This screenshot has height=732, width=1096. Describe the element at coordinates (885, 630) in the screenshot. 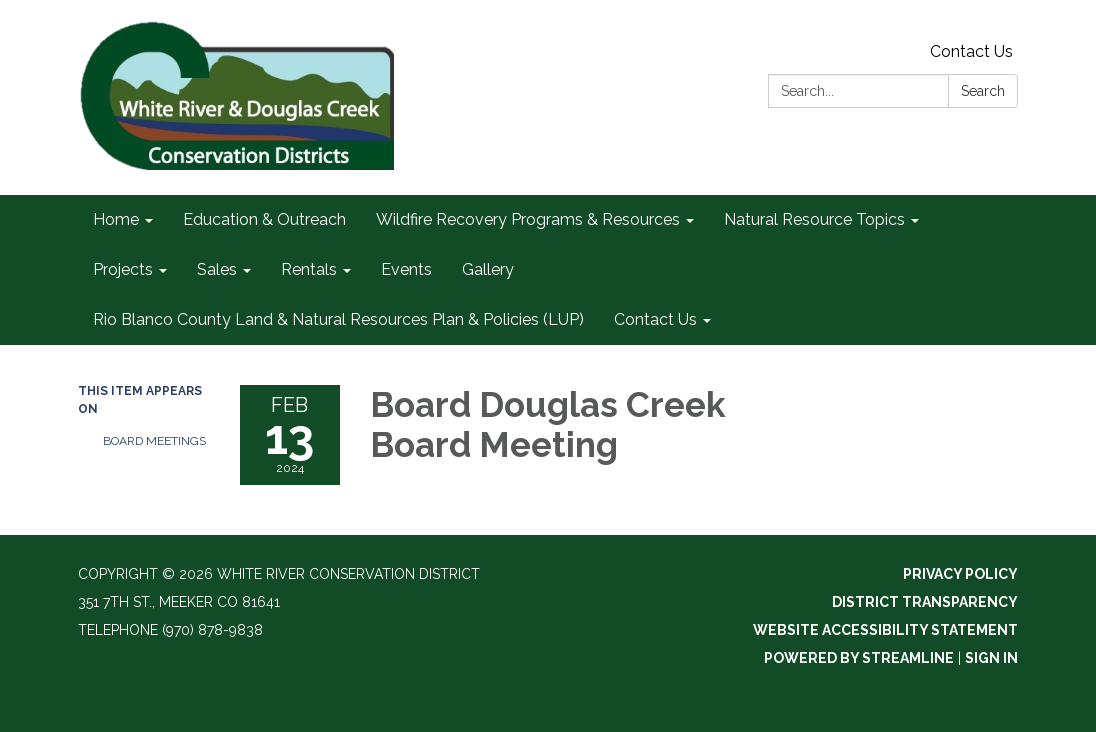

I see `Website Accessibility Statement` at that location.